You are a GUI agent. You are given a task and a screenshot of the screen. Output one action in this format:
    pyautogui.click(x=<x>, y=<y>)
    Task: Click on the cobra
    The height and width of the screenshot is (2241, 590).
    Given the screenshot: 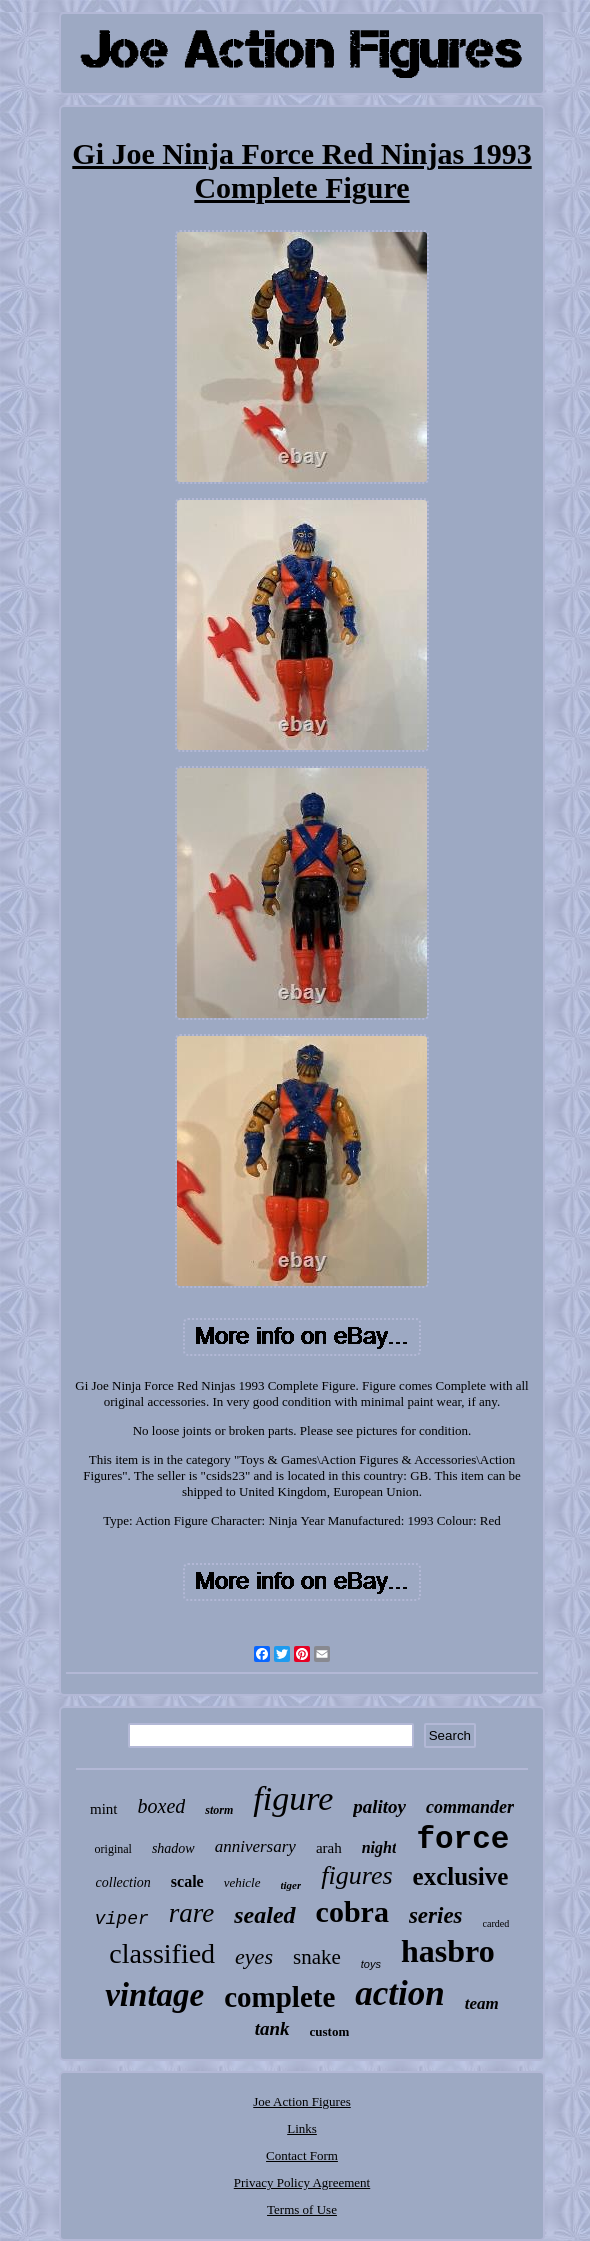 What is the action you would take?
    pyautogui.click(x=352, y=1911)
    